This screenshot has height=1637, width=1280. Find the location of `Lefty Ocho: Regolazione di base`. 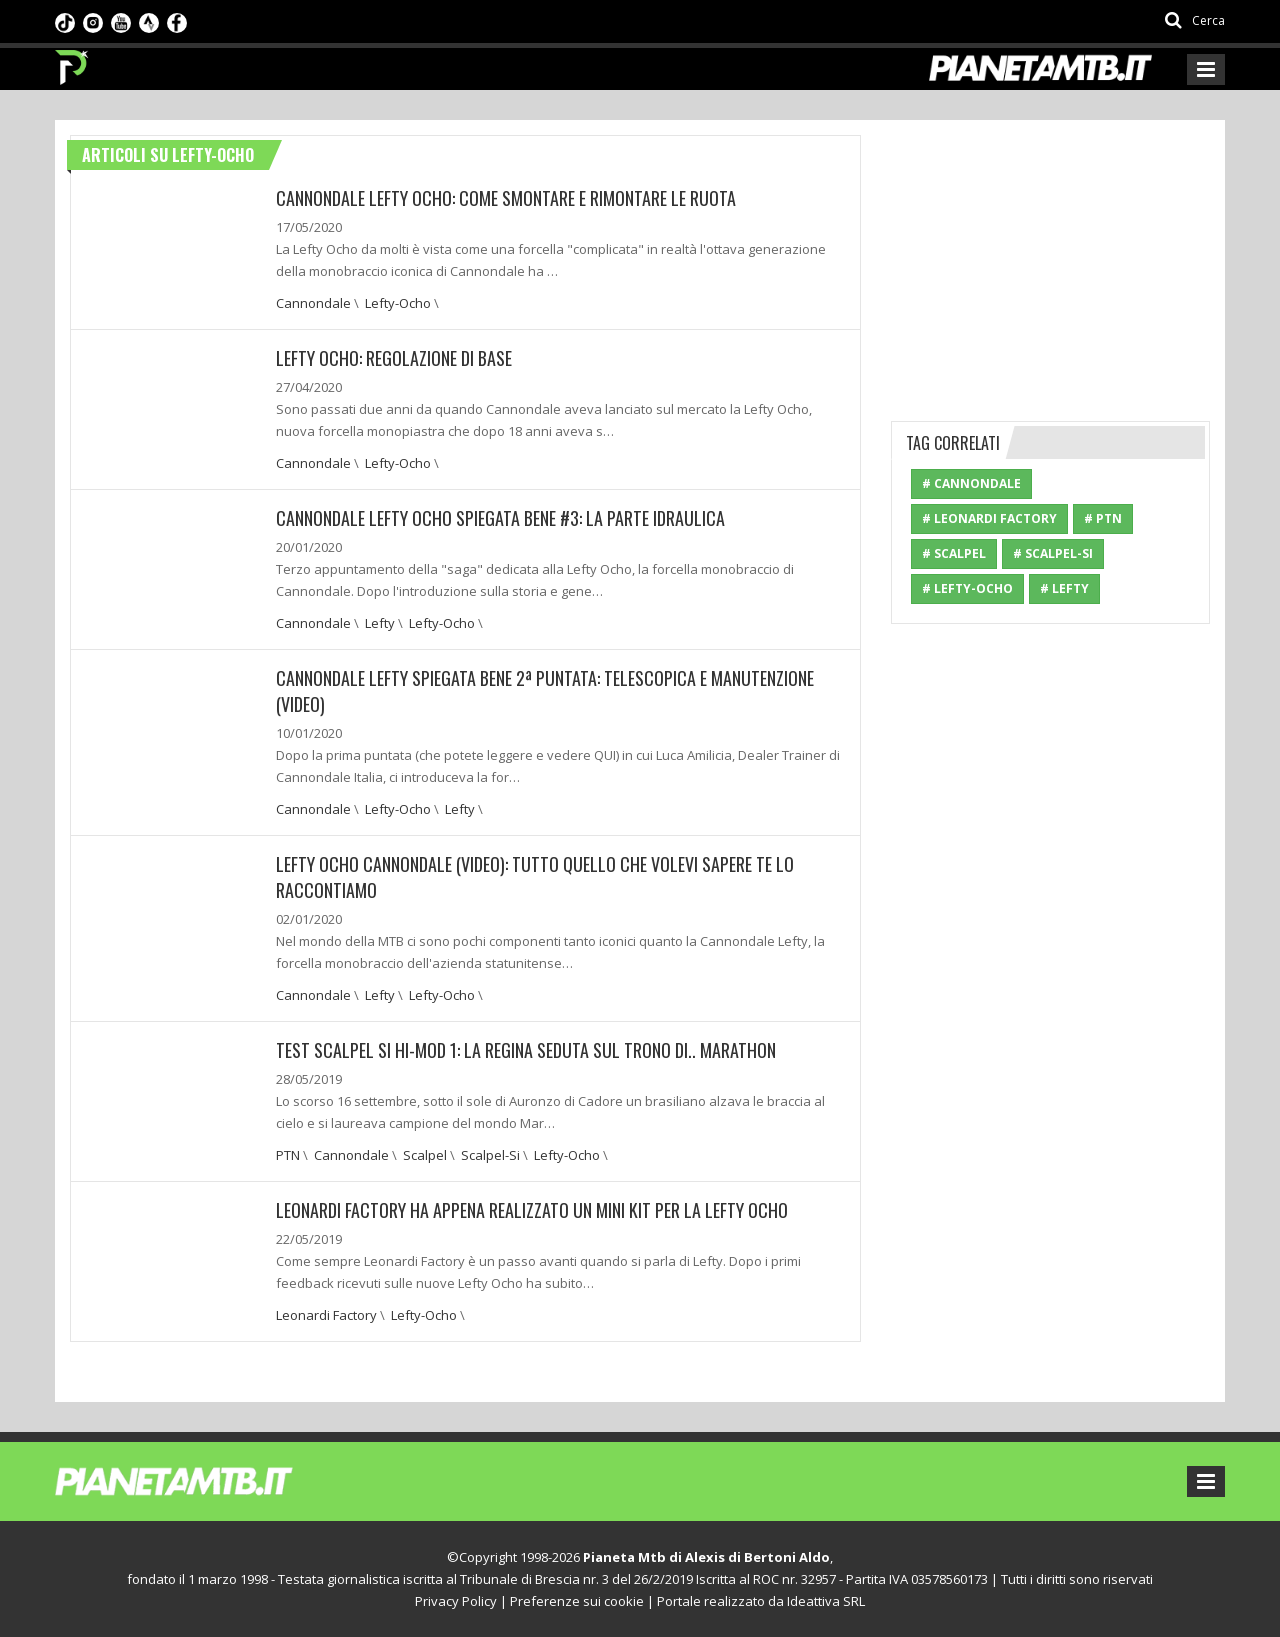

Lefty Ocho: Regolazione di base is located at coordinates (394, 358).